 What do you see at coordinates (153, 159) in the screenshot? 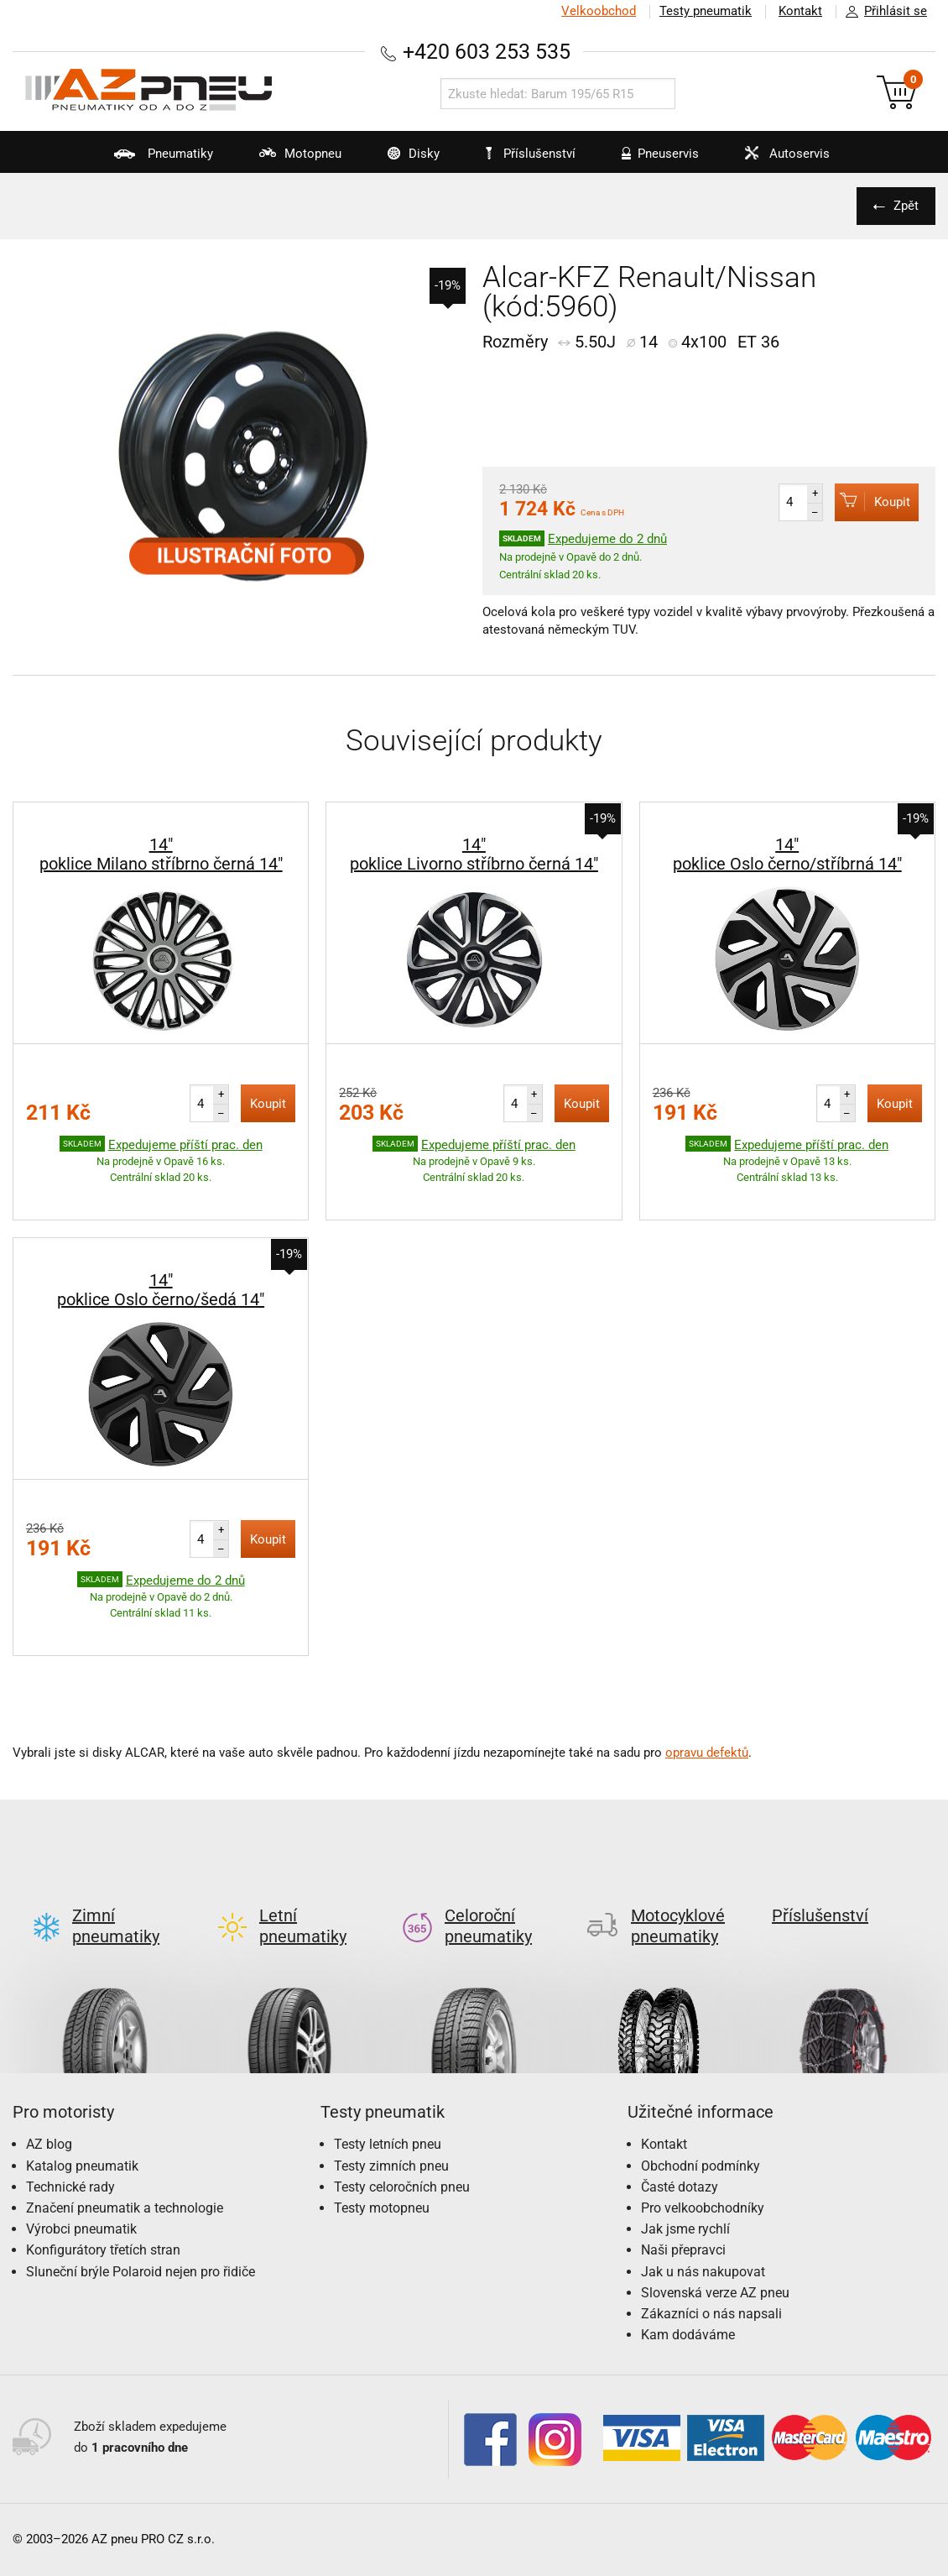
I see `Pneumatiky` at bounding box center [153, 159].